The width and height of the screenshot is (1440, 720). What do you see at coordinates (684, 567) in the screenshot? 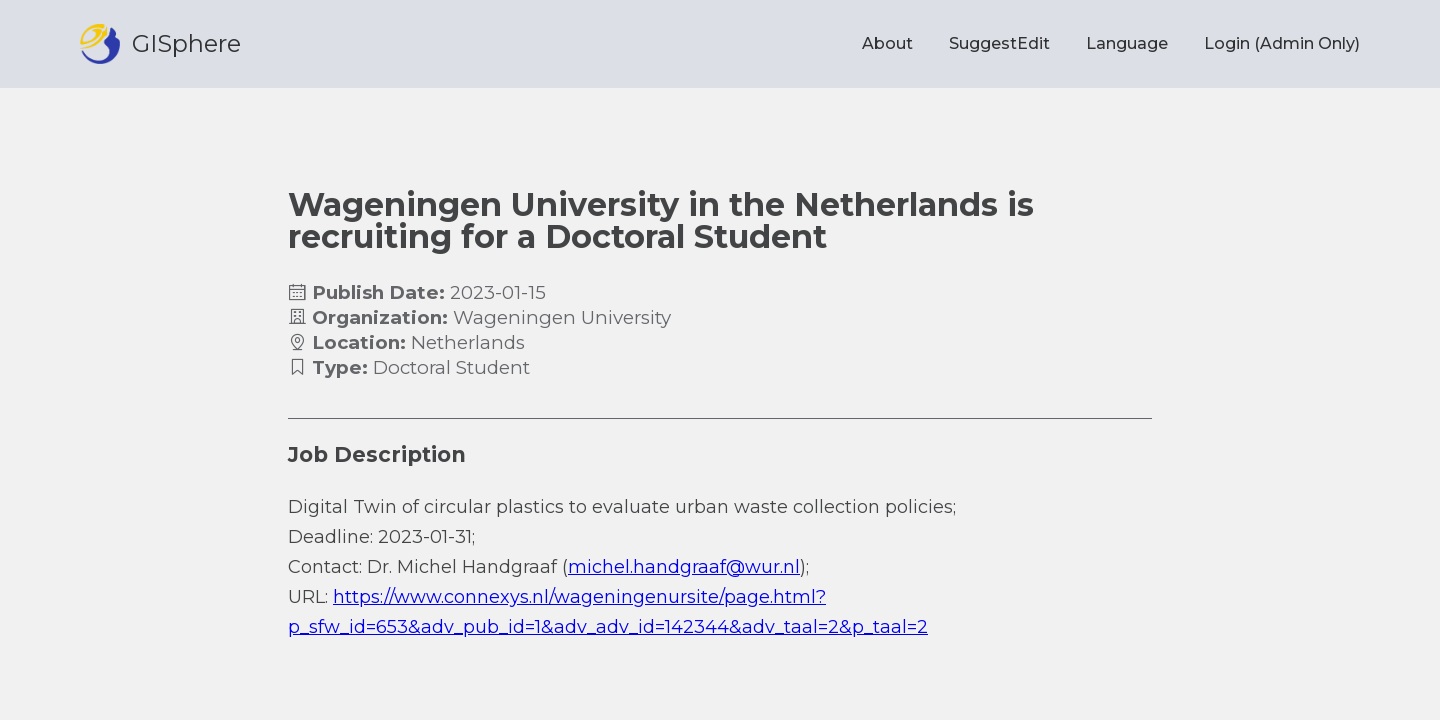
I see `michel.handgraaf@wur.nl` at bounding box center [684, 567].